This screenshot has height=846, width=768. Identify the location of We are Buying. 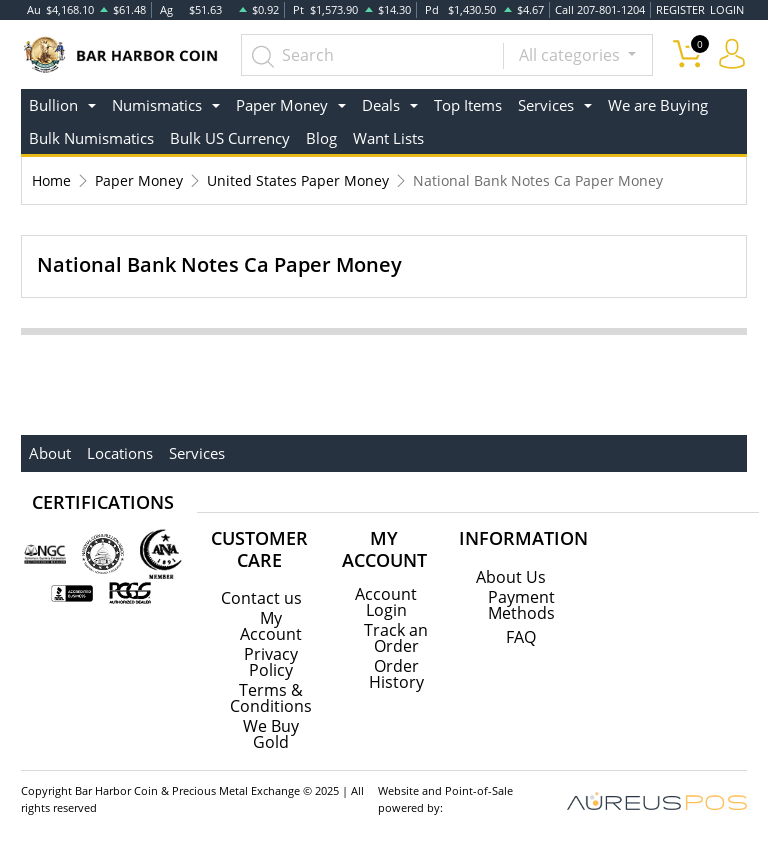
(658, 105).